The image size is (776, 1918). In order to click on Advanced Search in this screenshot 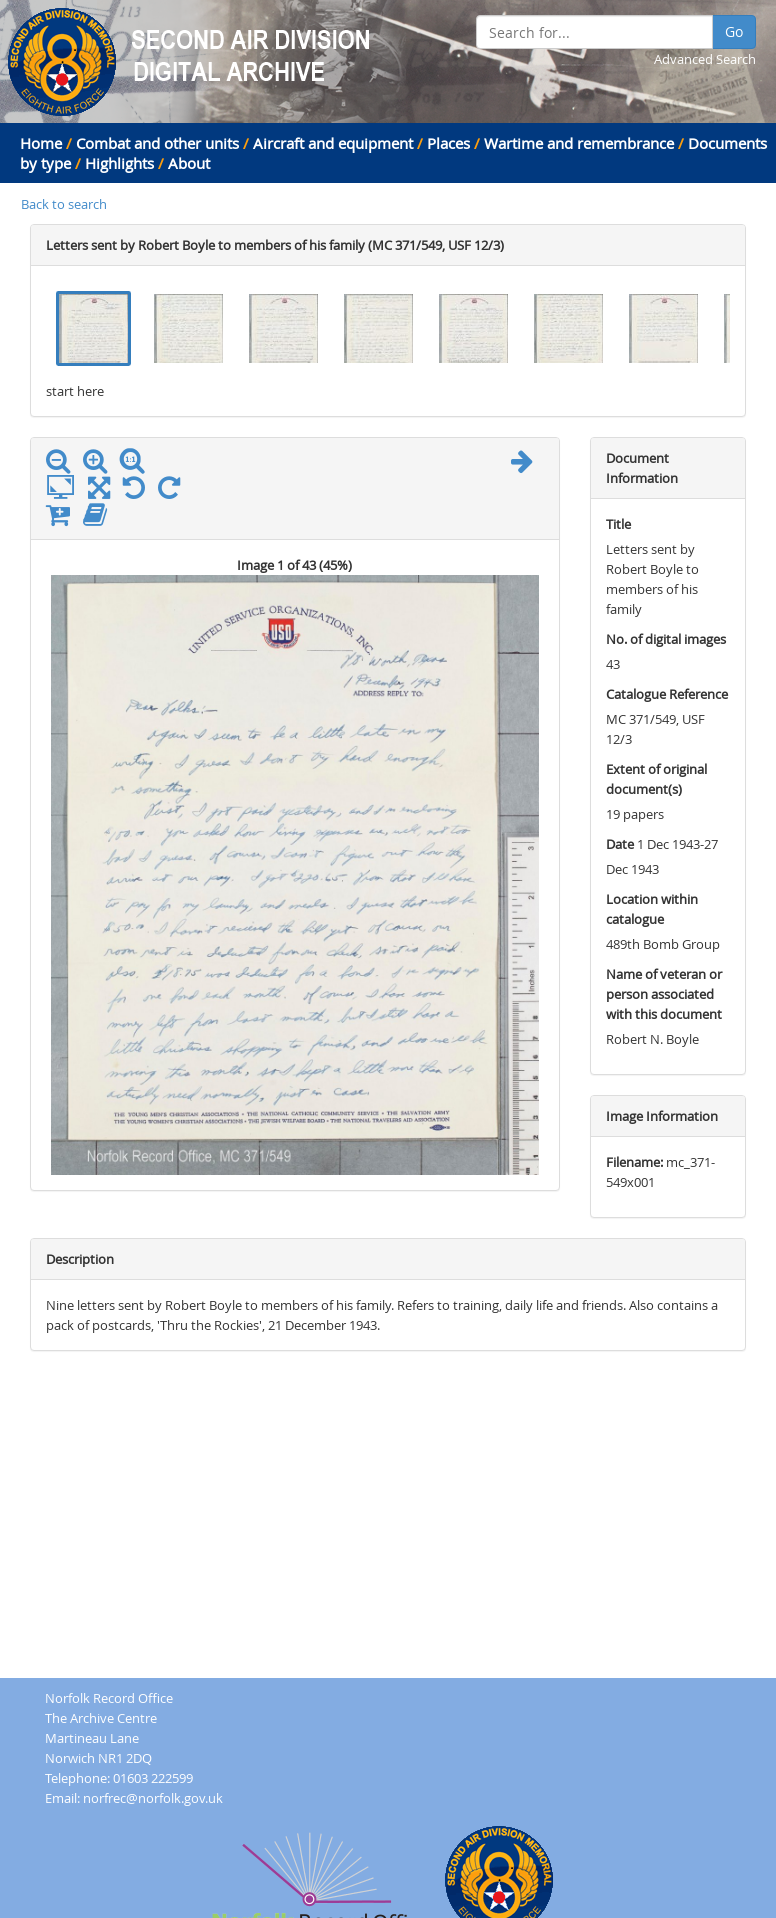, I will do `click(705, 59)`.